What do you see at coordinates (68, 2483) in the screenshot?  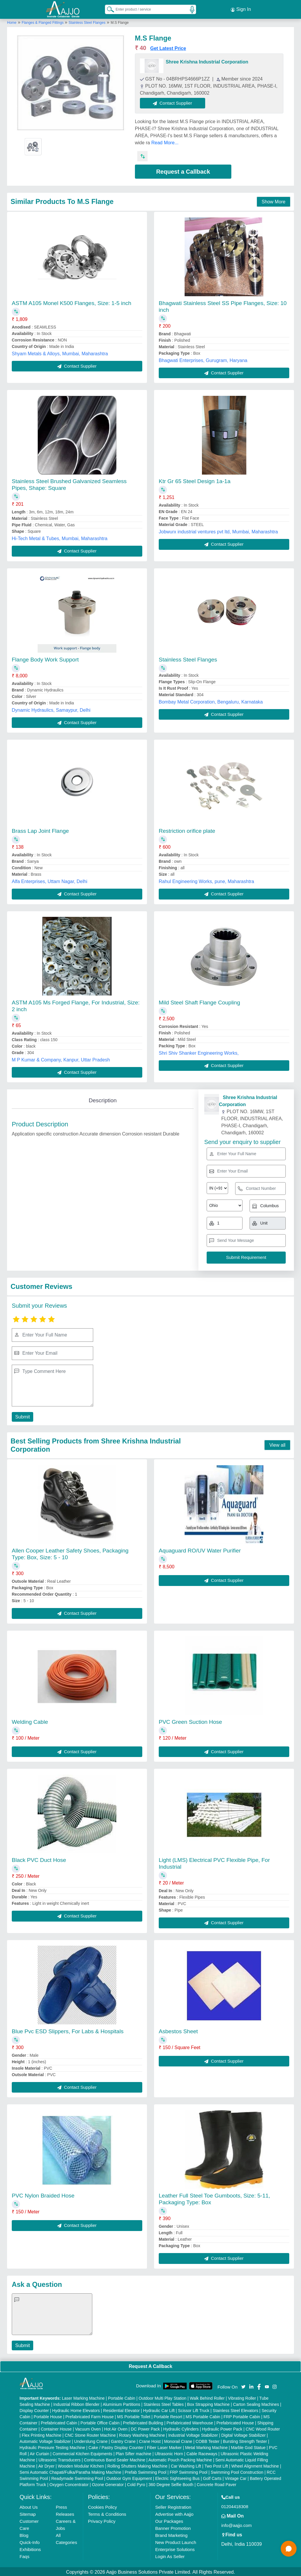 I see `Oxygen Concentrator` at bounding box center [68, 2483].